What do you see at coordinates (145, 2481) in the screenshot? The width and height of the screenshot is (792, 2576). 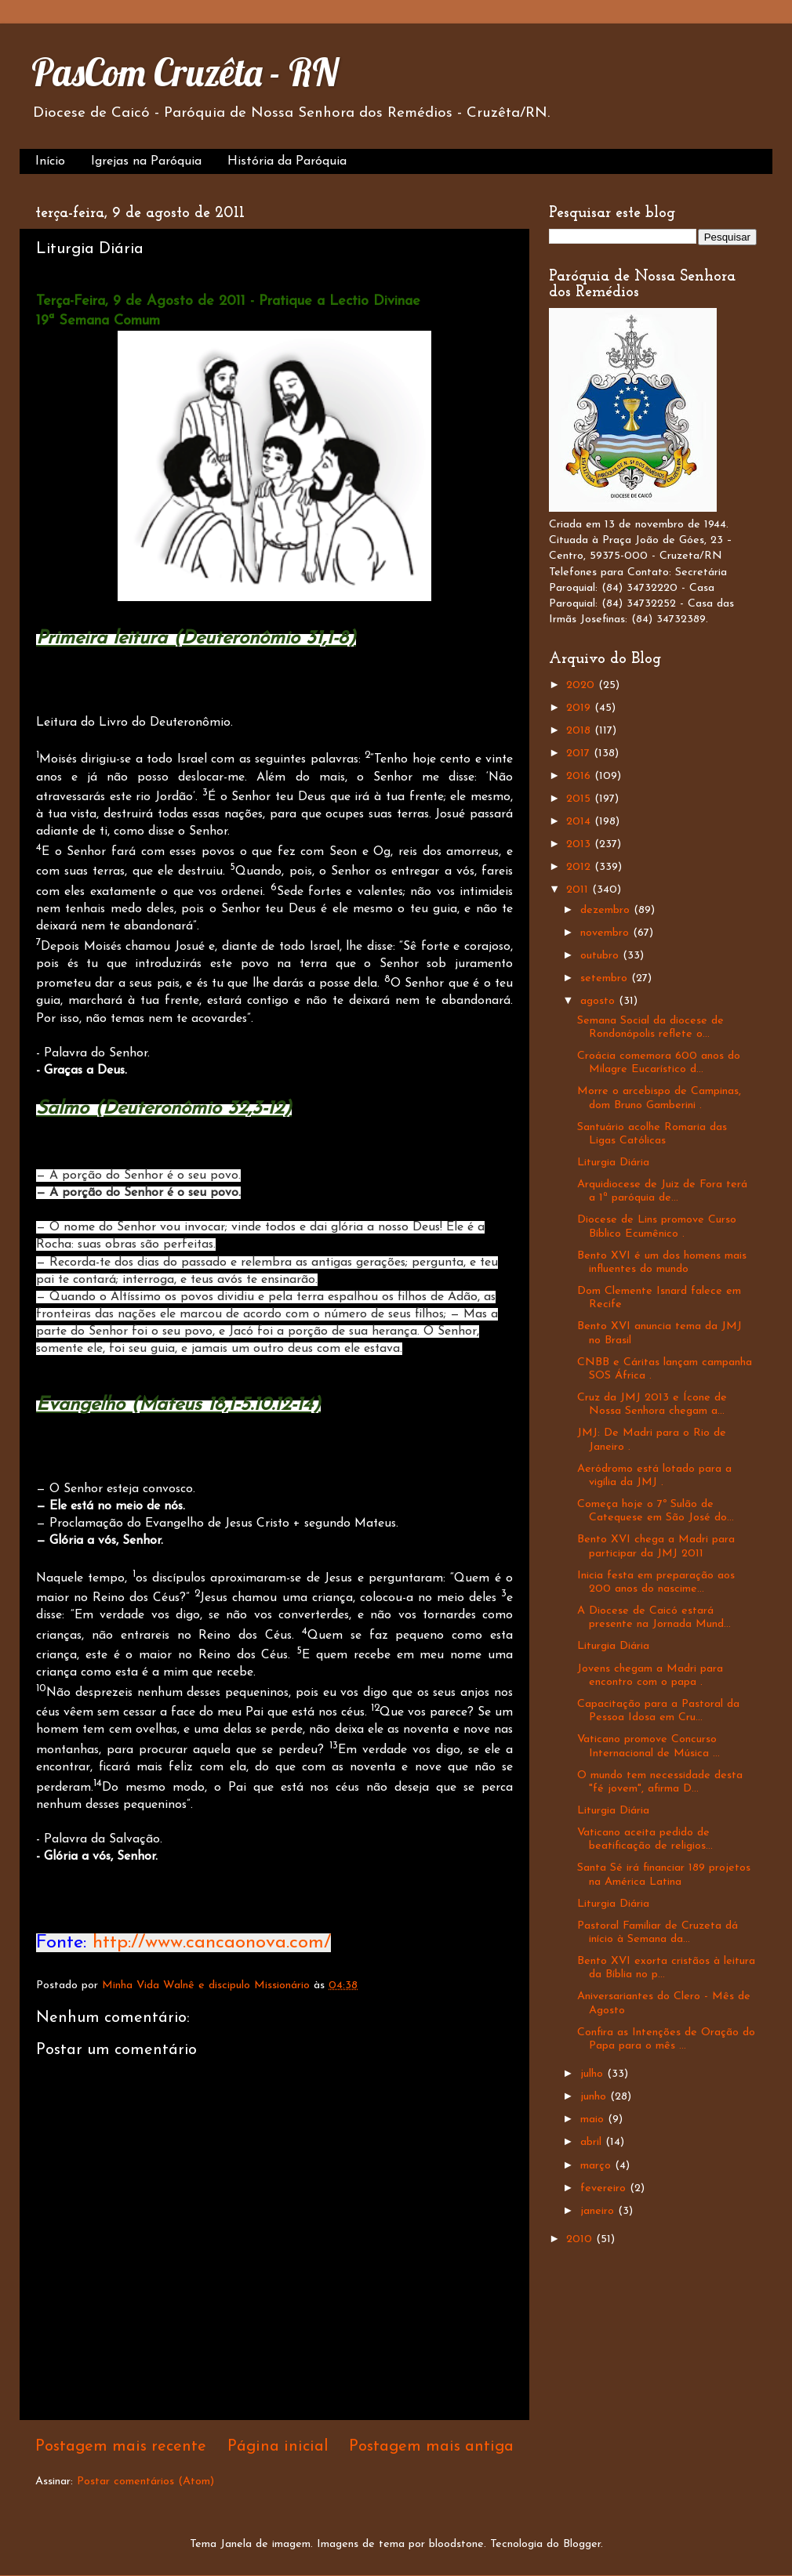 I see `Postar comentários (Atom)` at bounding box center [145, 2481].